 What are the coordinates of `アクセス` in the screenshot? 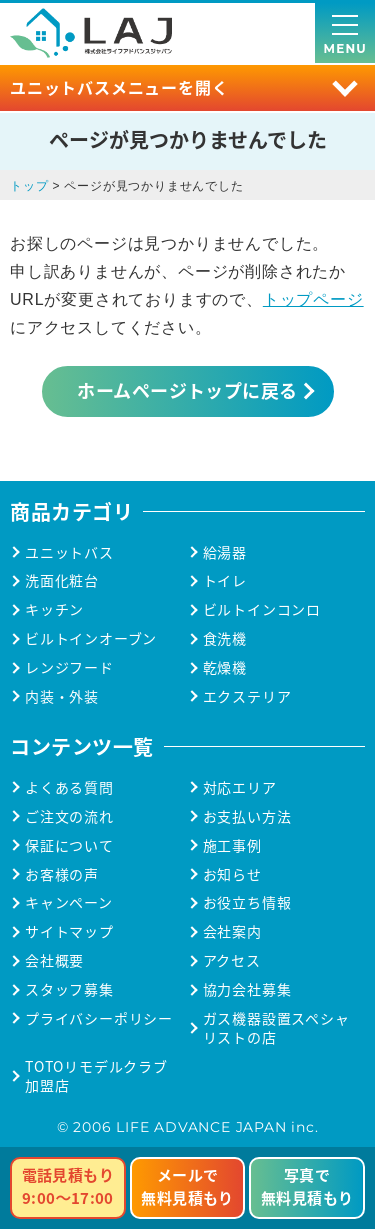 It's located at (232, 960).